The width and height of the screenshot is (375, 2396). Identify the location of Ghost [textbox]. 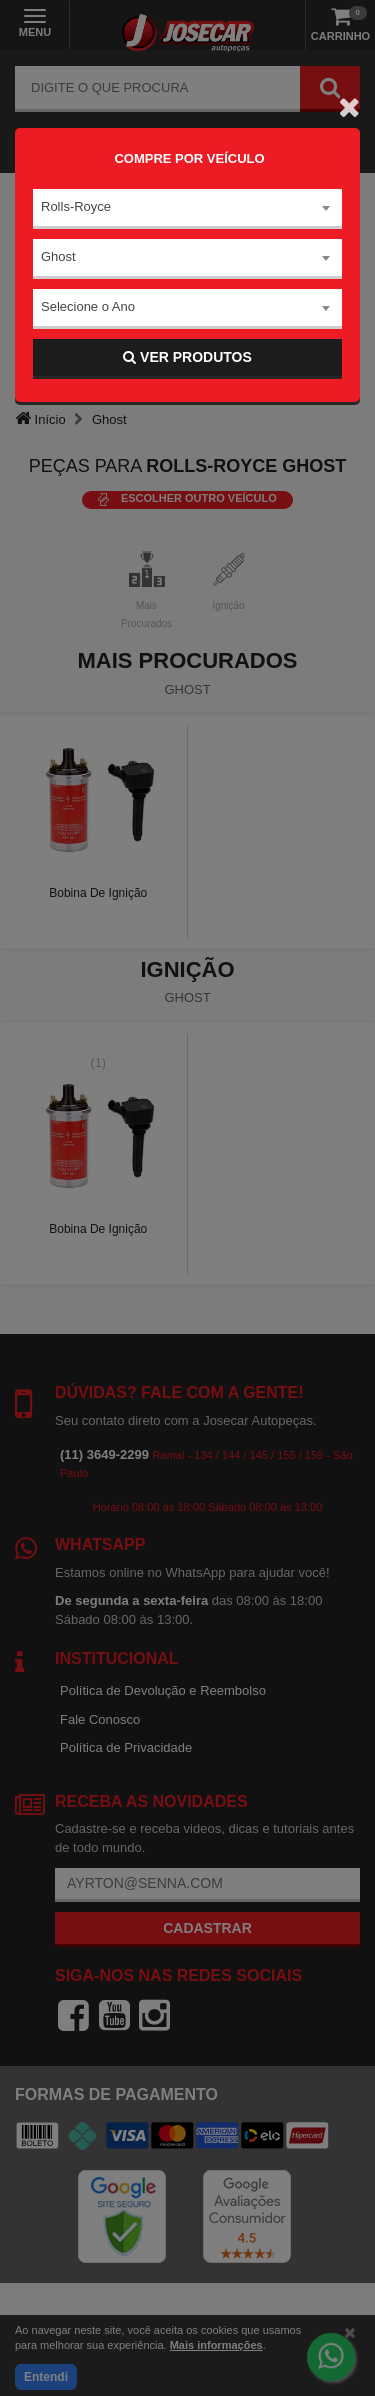
(58, 256).